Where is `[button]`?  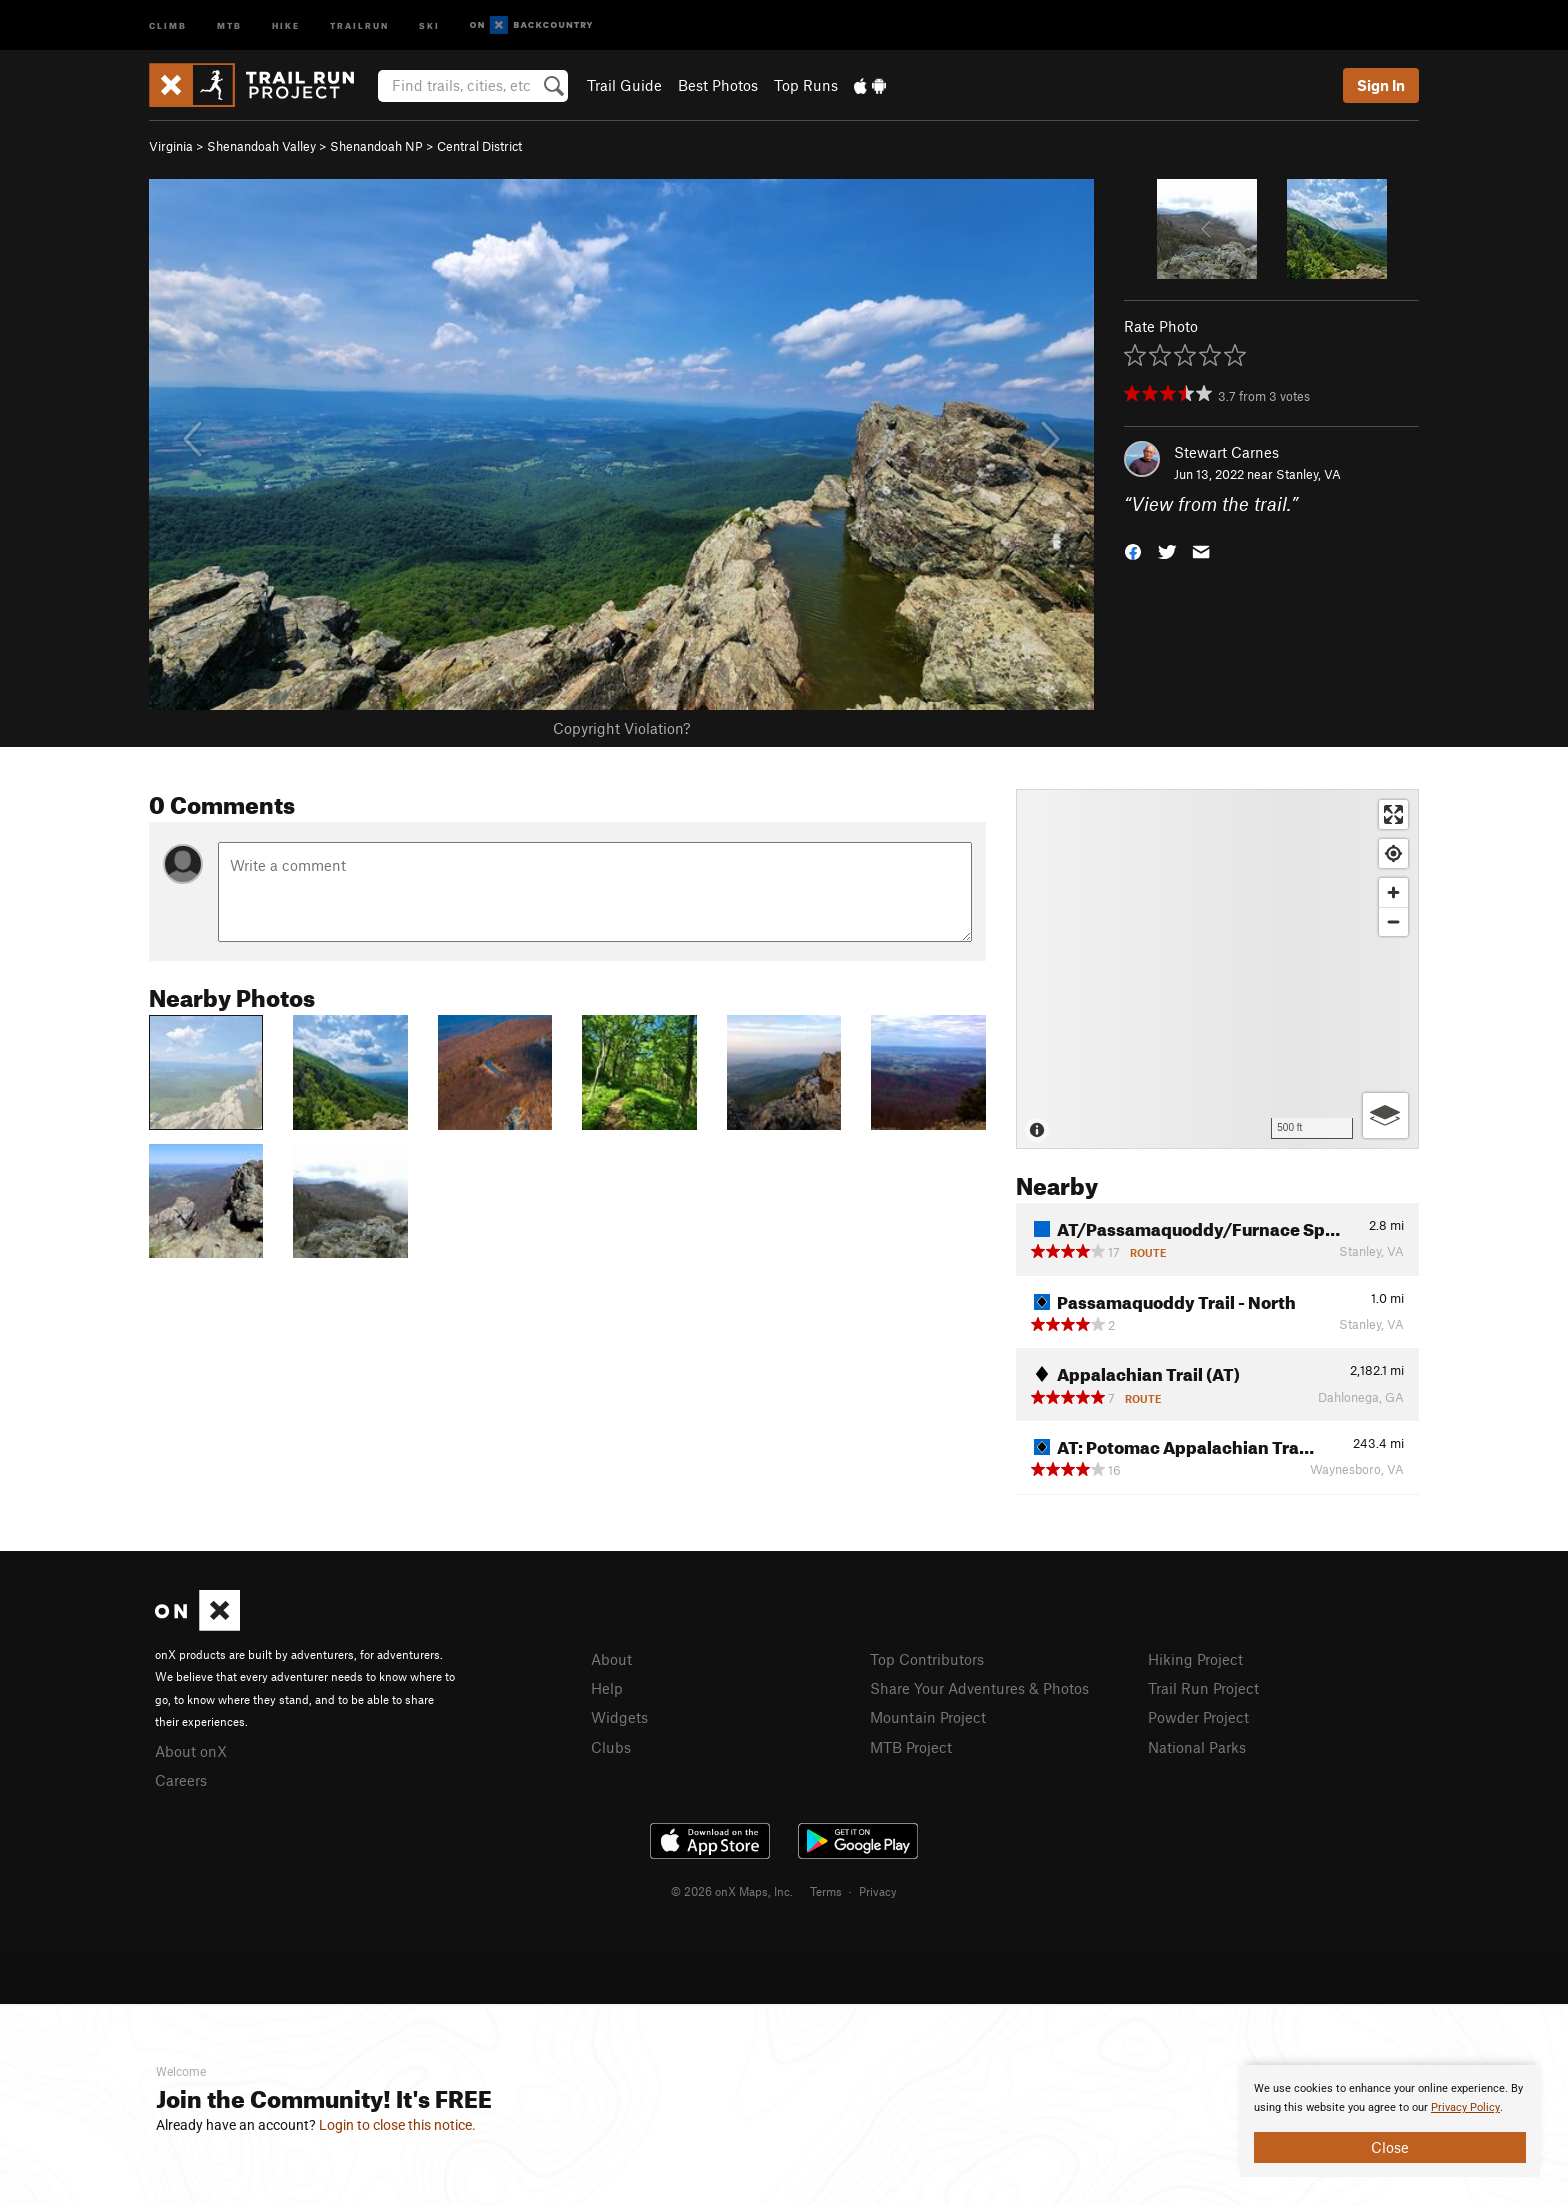
[button] is located at coordinates (1133, 550).